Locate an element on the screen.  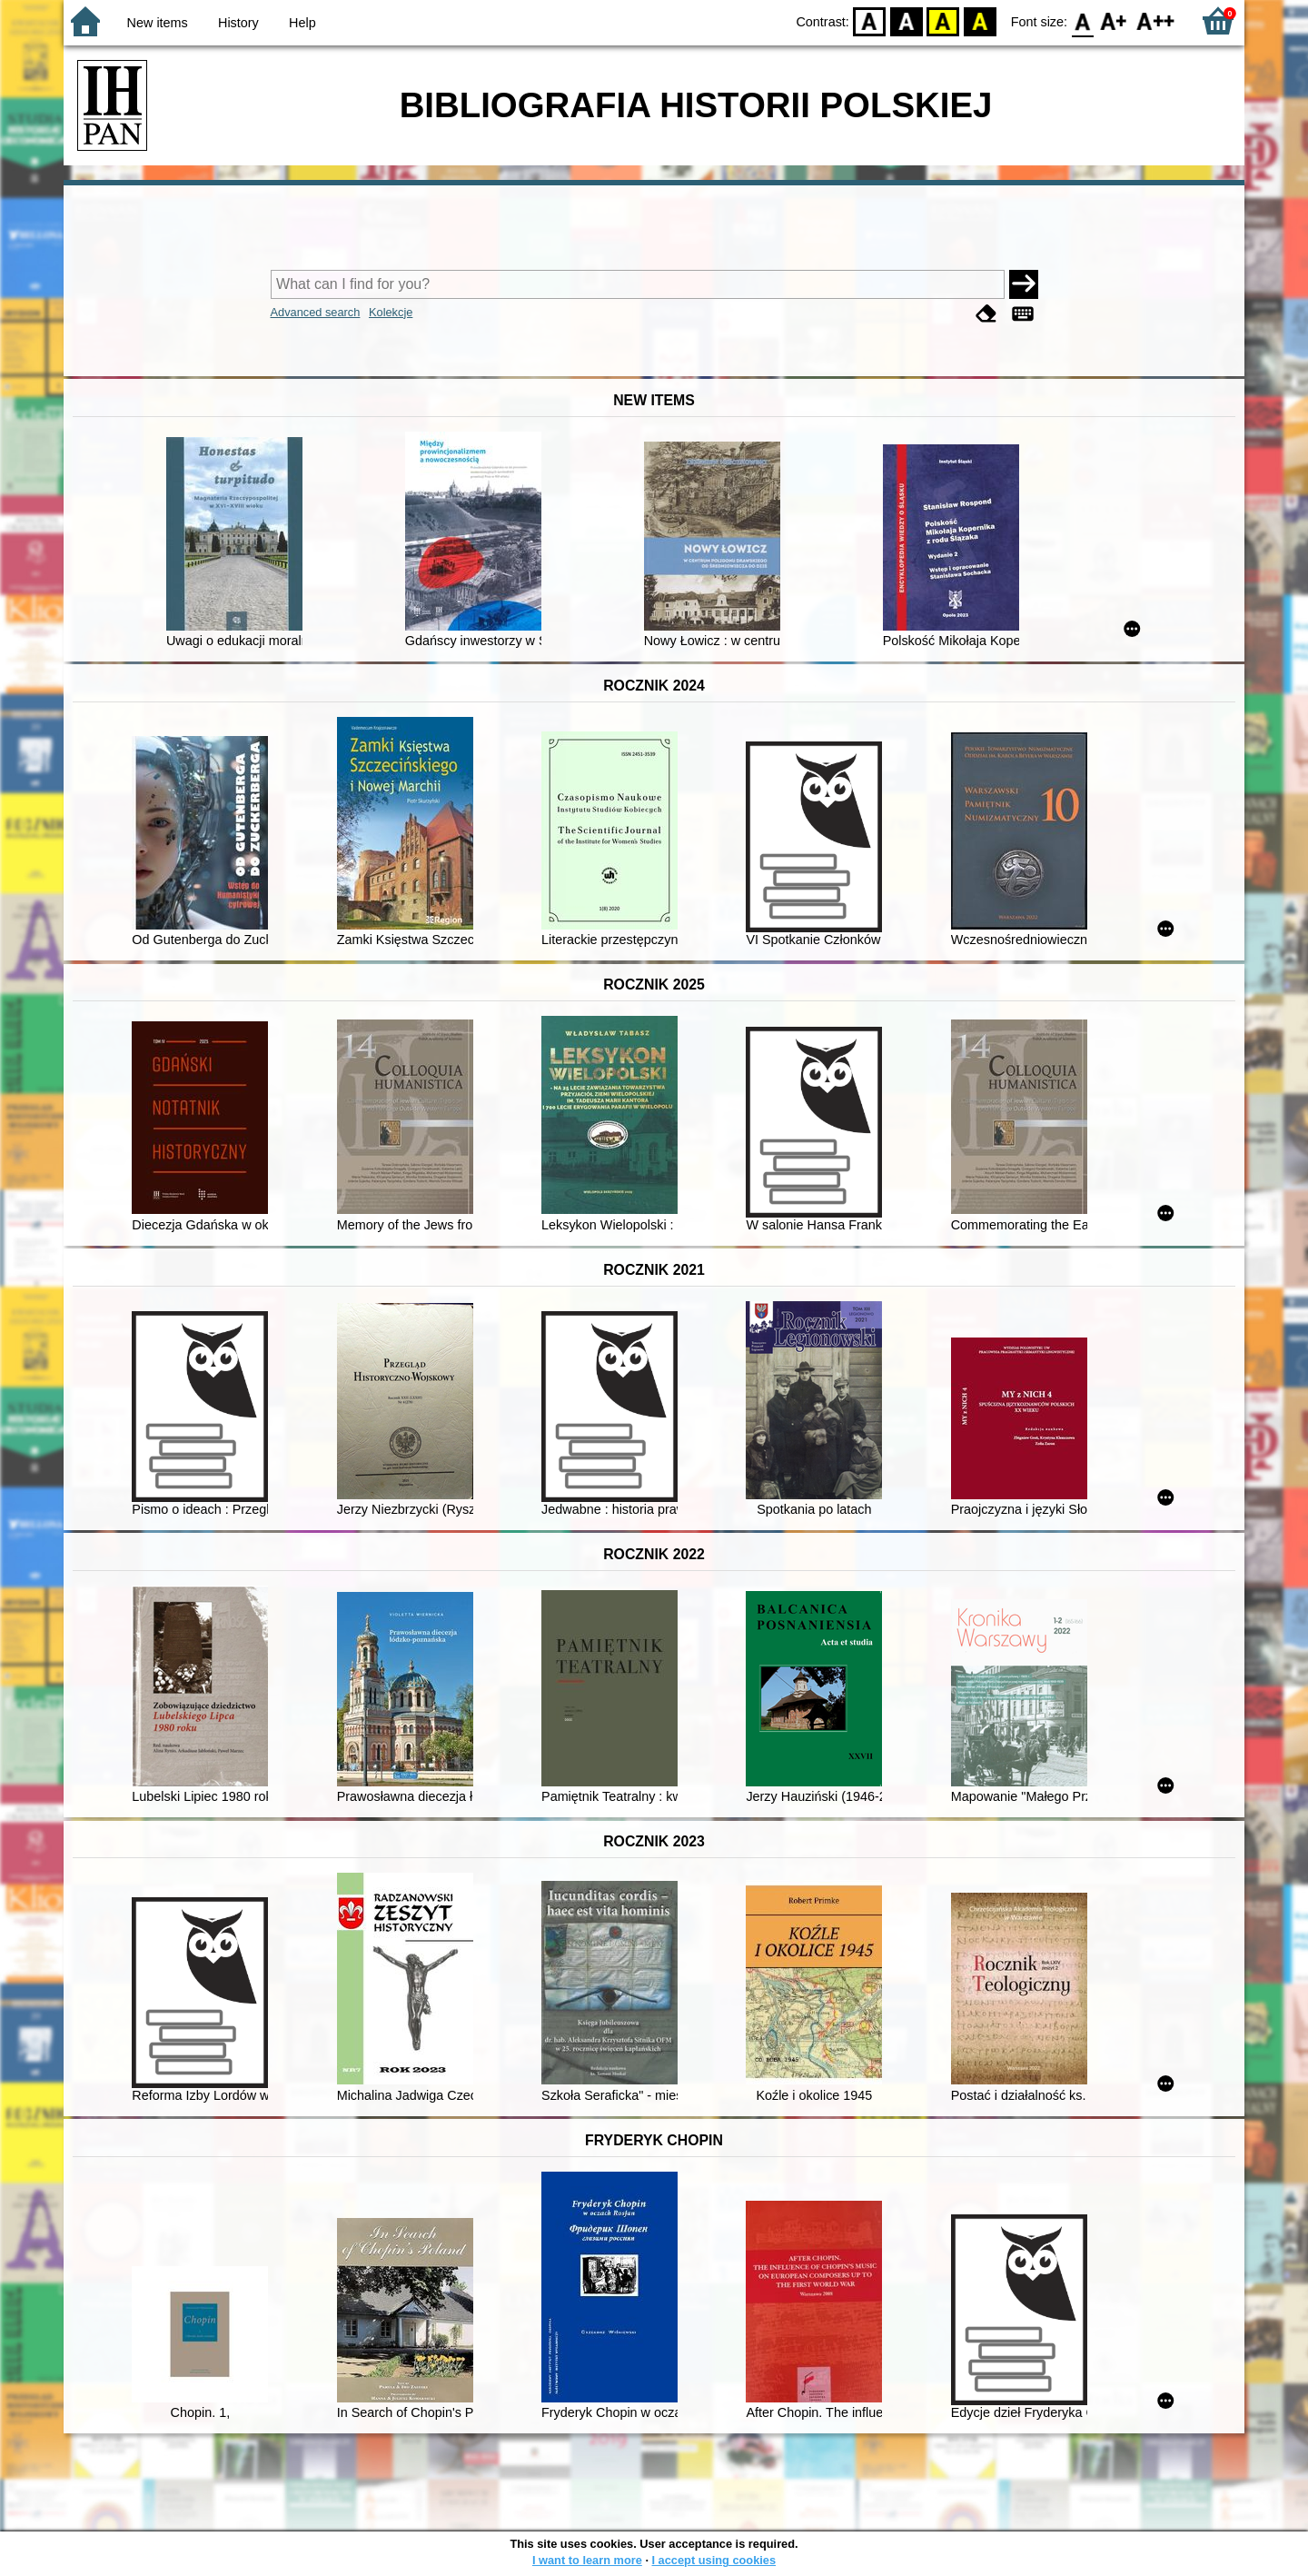
BW is located at coordinates (906, 20).